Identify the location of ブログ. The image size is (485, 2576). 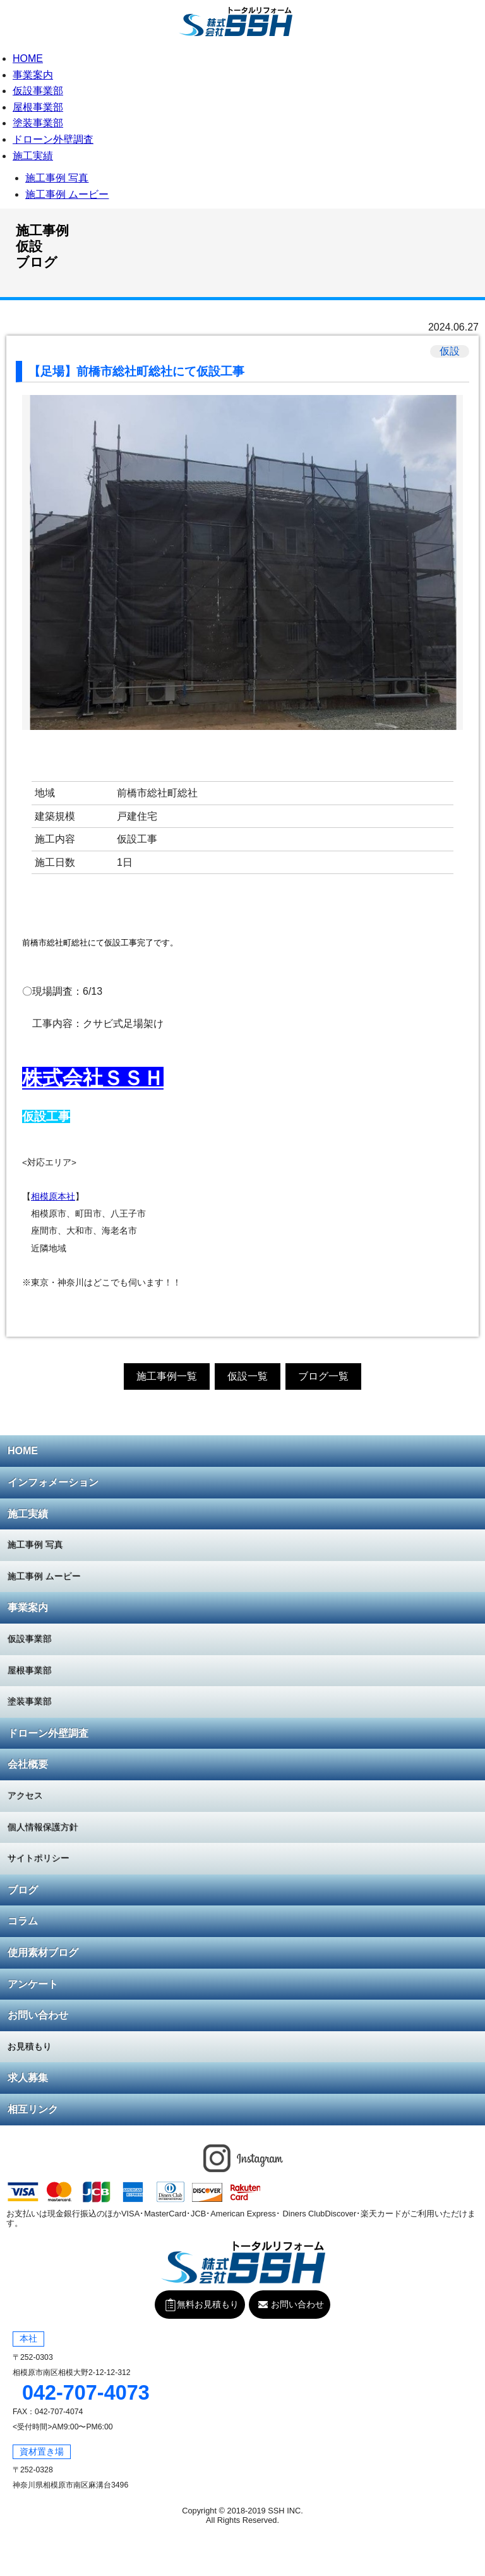
(23, 1890).